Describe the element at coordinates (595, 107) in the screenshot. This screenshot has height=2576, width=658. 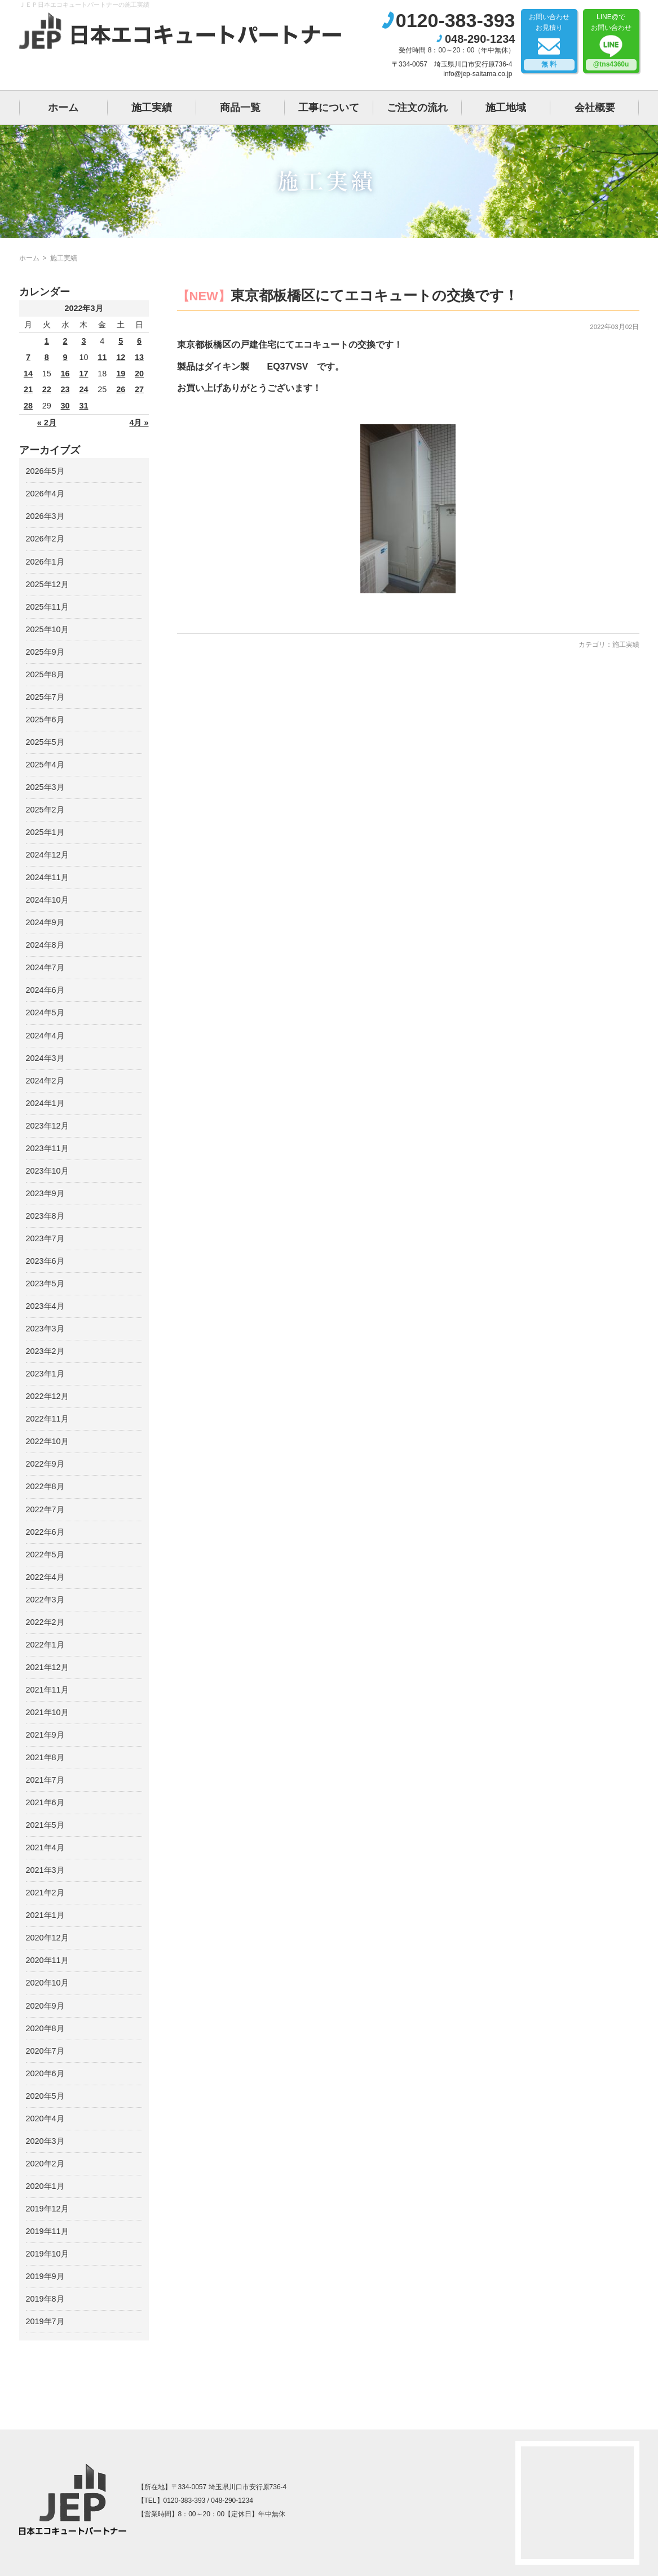
I see `会社概要` at that location.